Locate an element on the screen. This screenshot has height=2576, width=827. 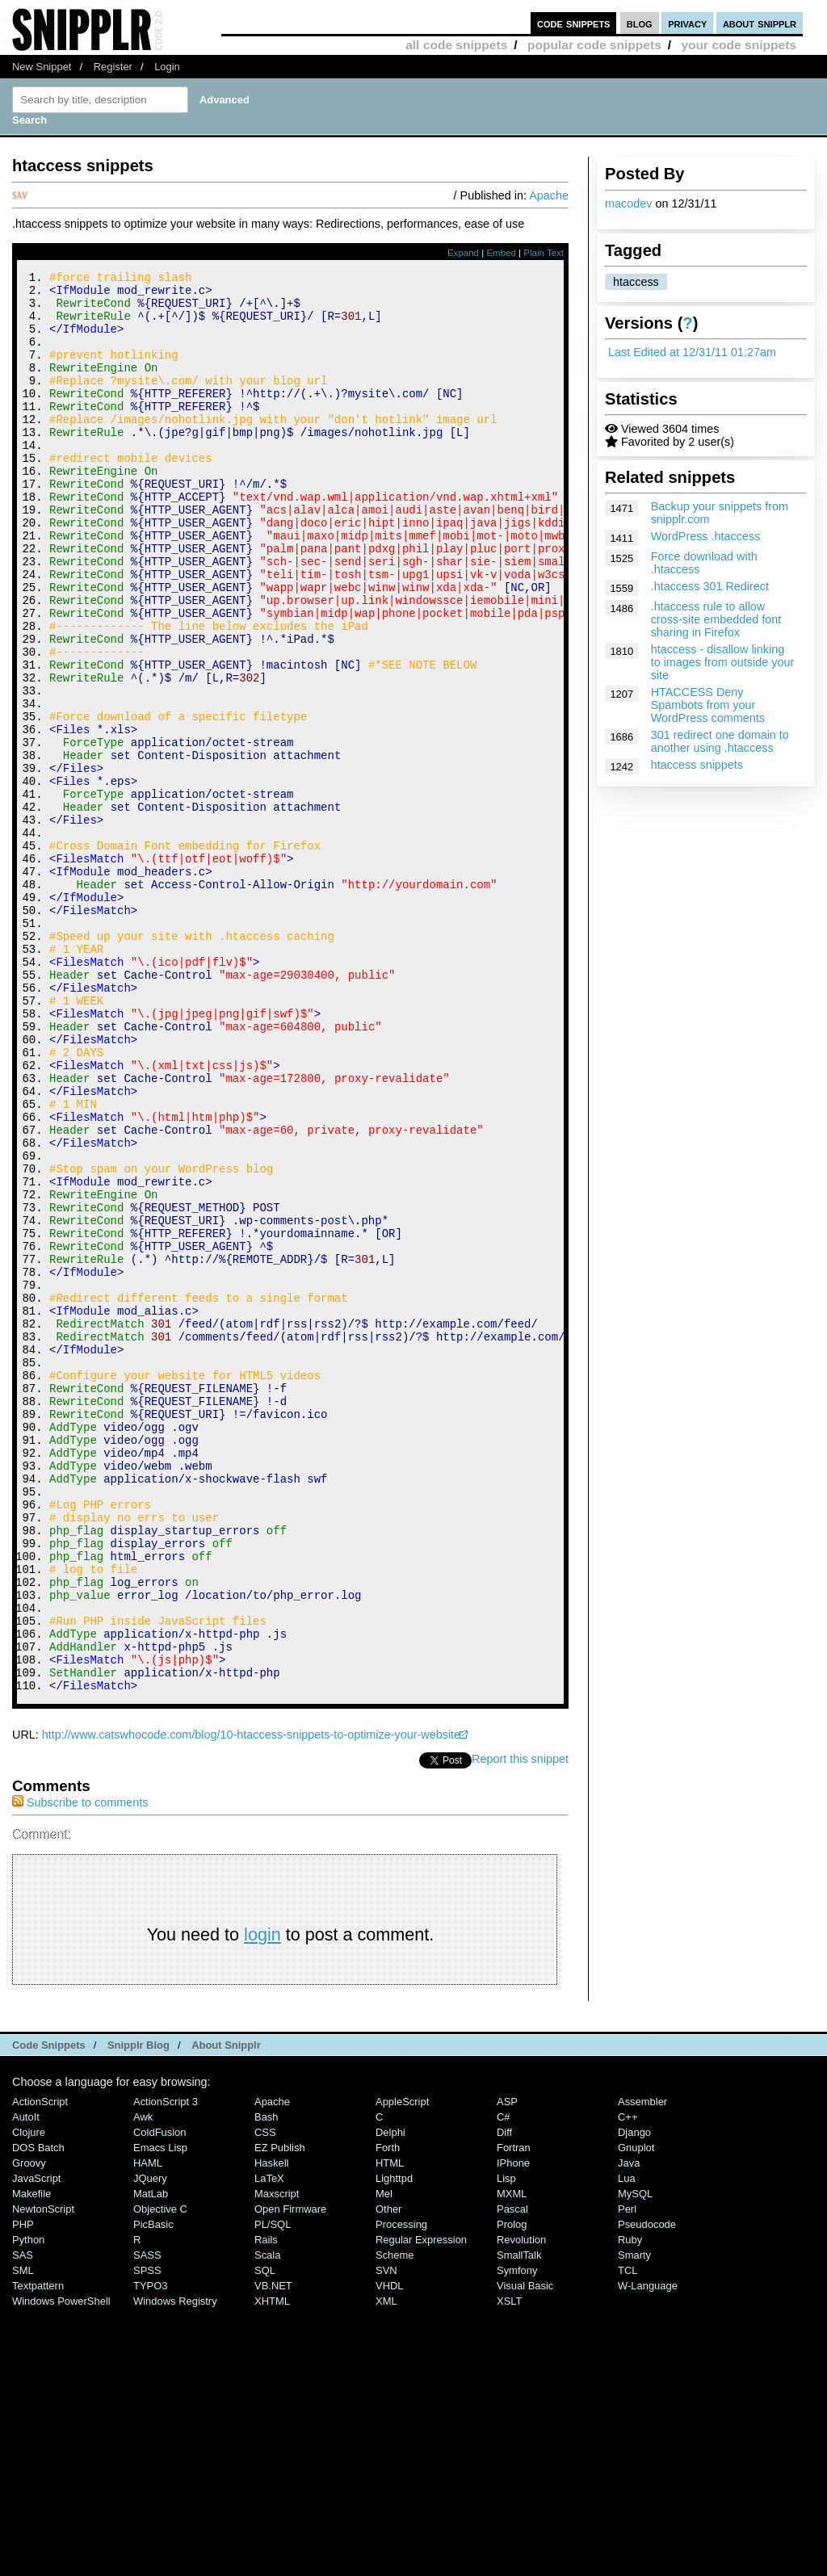
AppleScript is located at coordinates (402, 2368).